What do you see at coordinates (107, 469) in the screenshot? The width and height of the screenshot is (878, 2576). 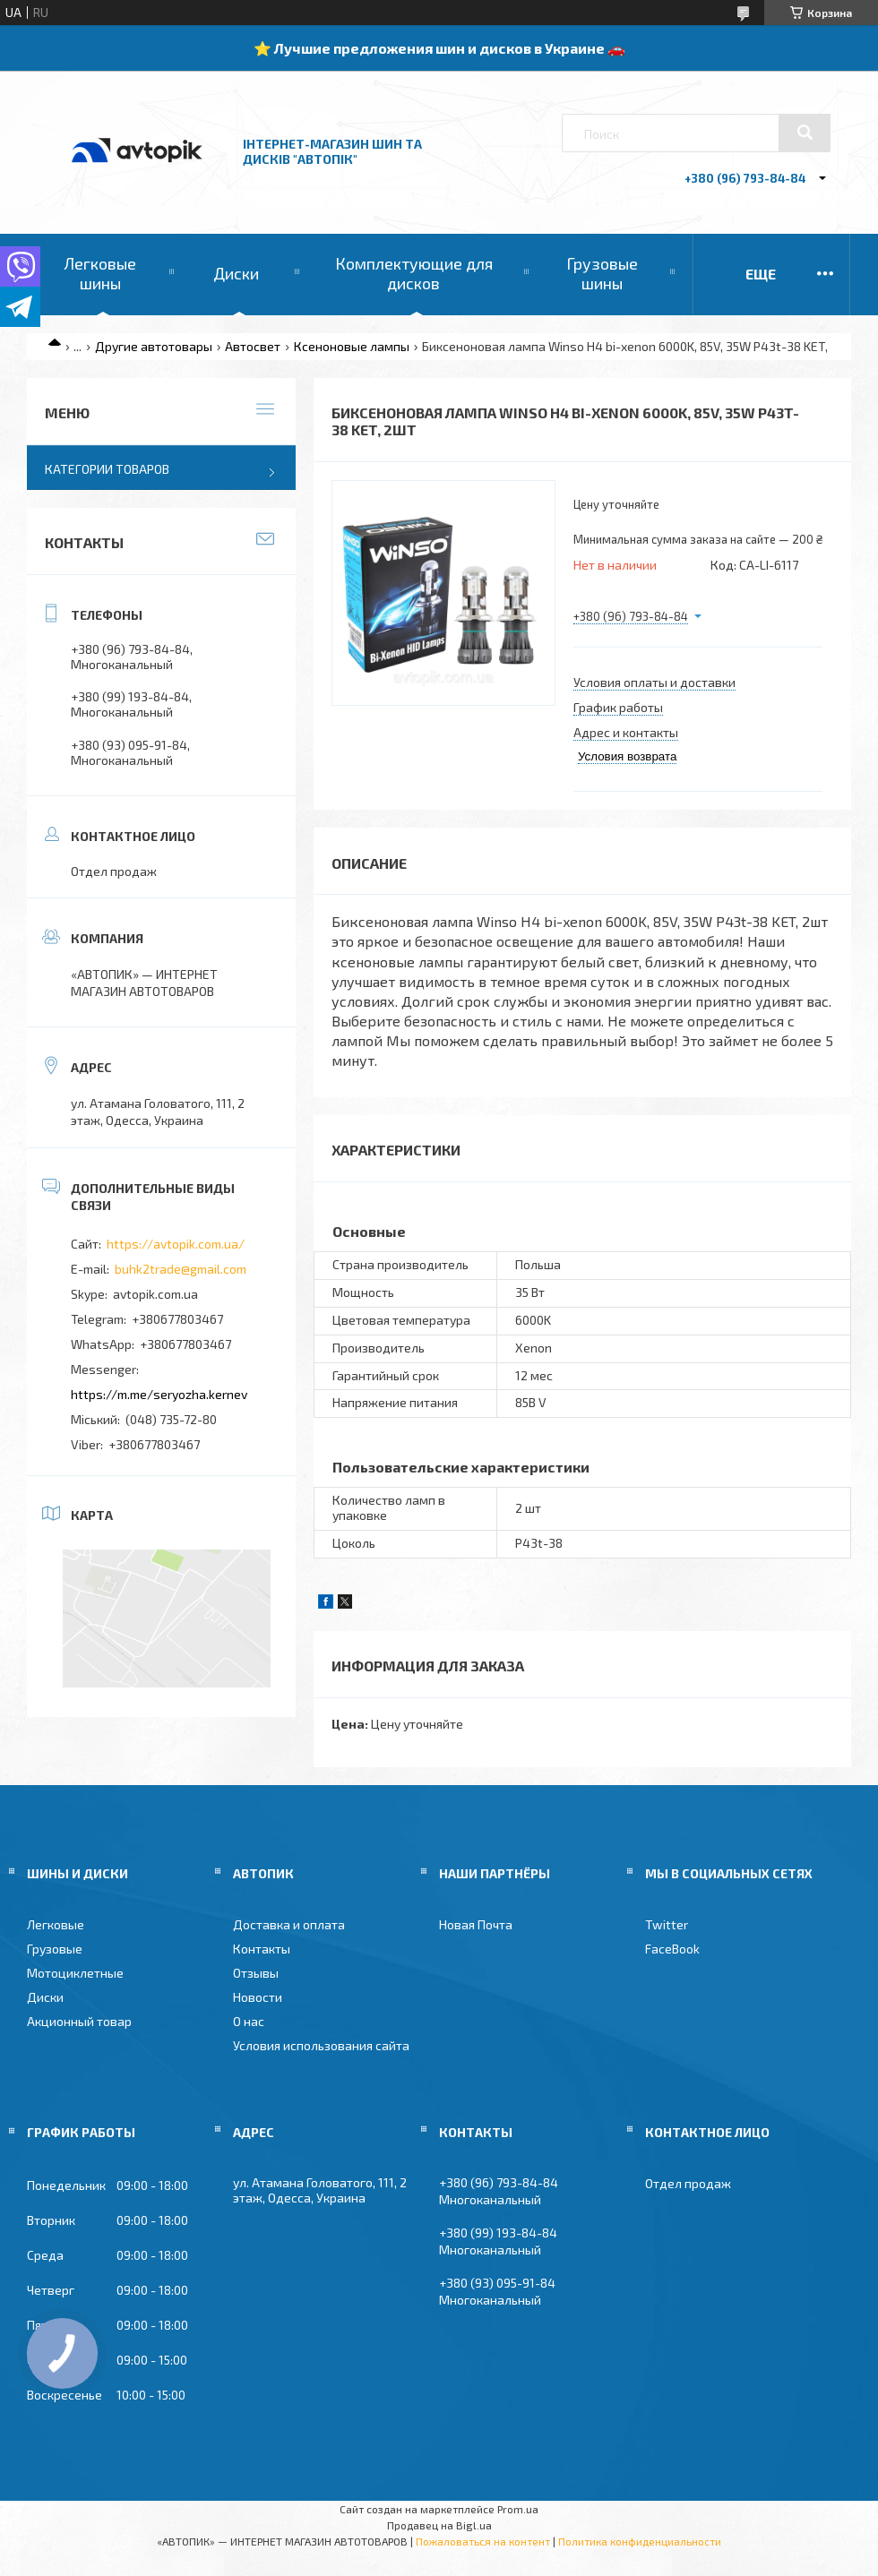 I see `Категории товаров` at bounding box center [107, 469].